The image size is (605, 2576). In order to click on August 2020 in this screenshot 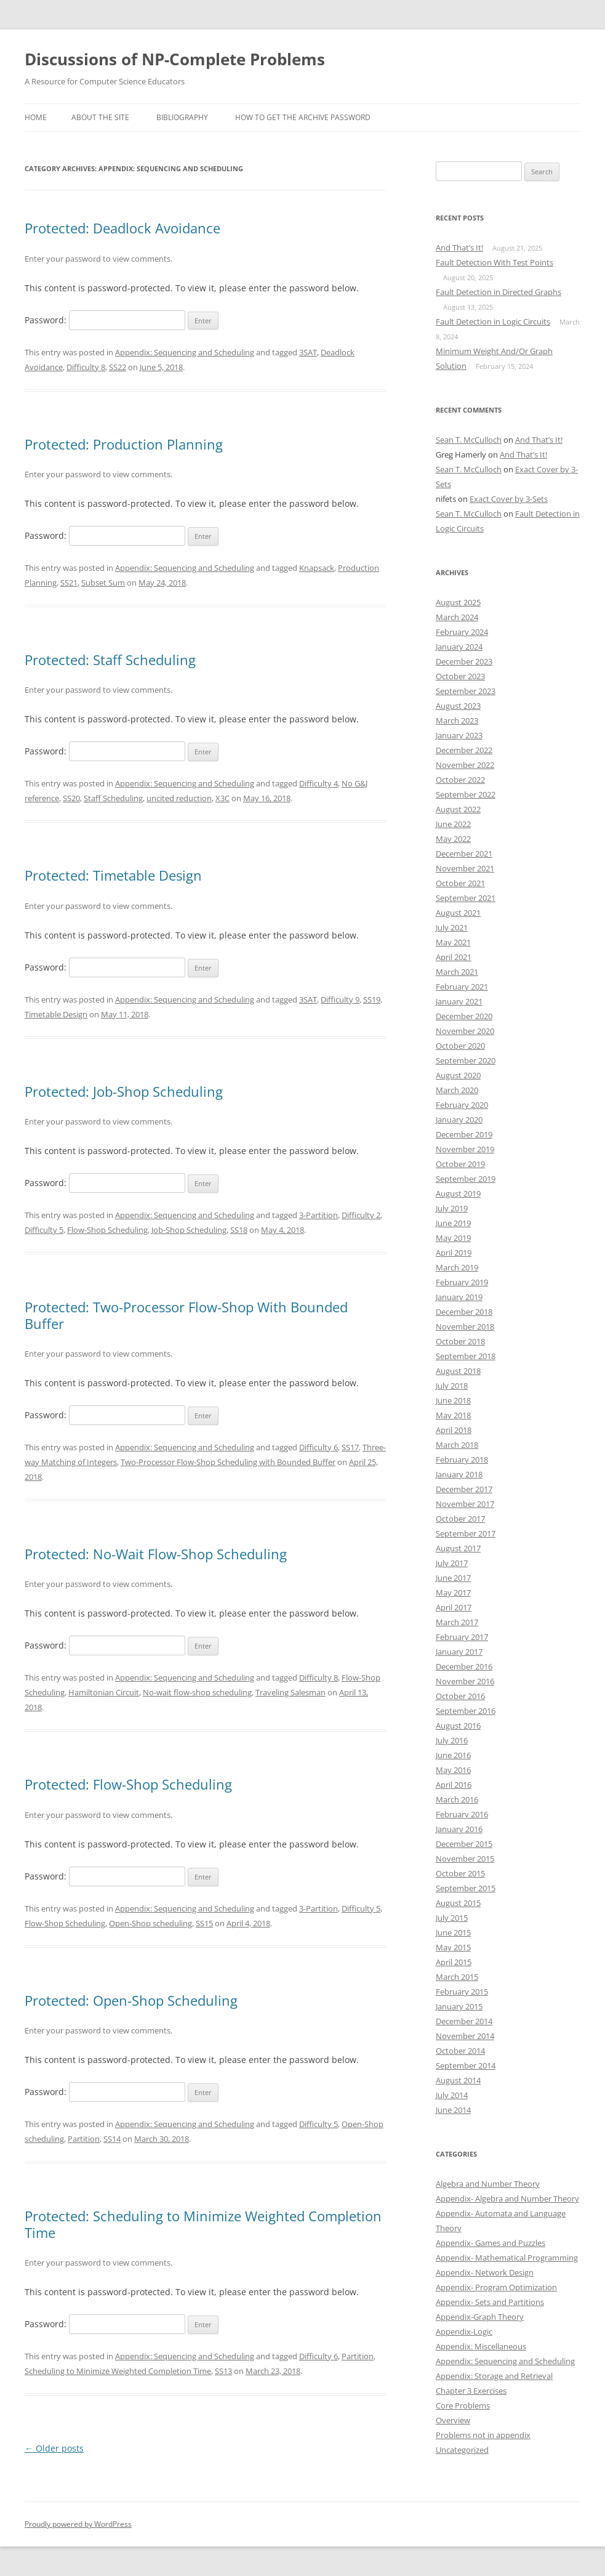, I will do `click(458, 1075)`.